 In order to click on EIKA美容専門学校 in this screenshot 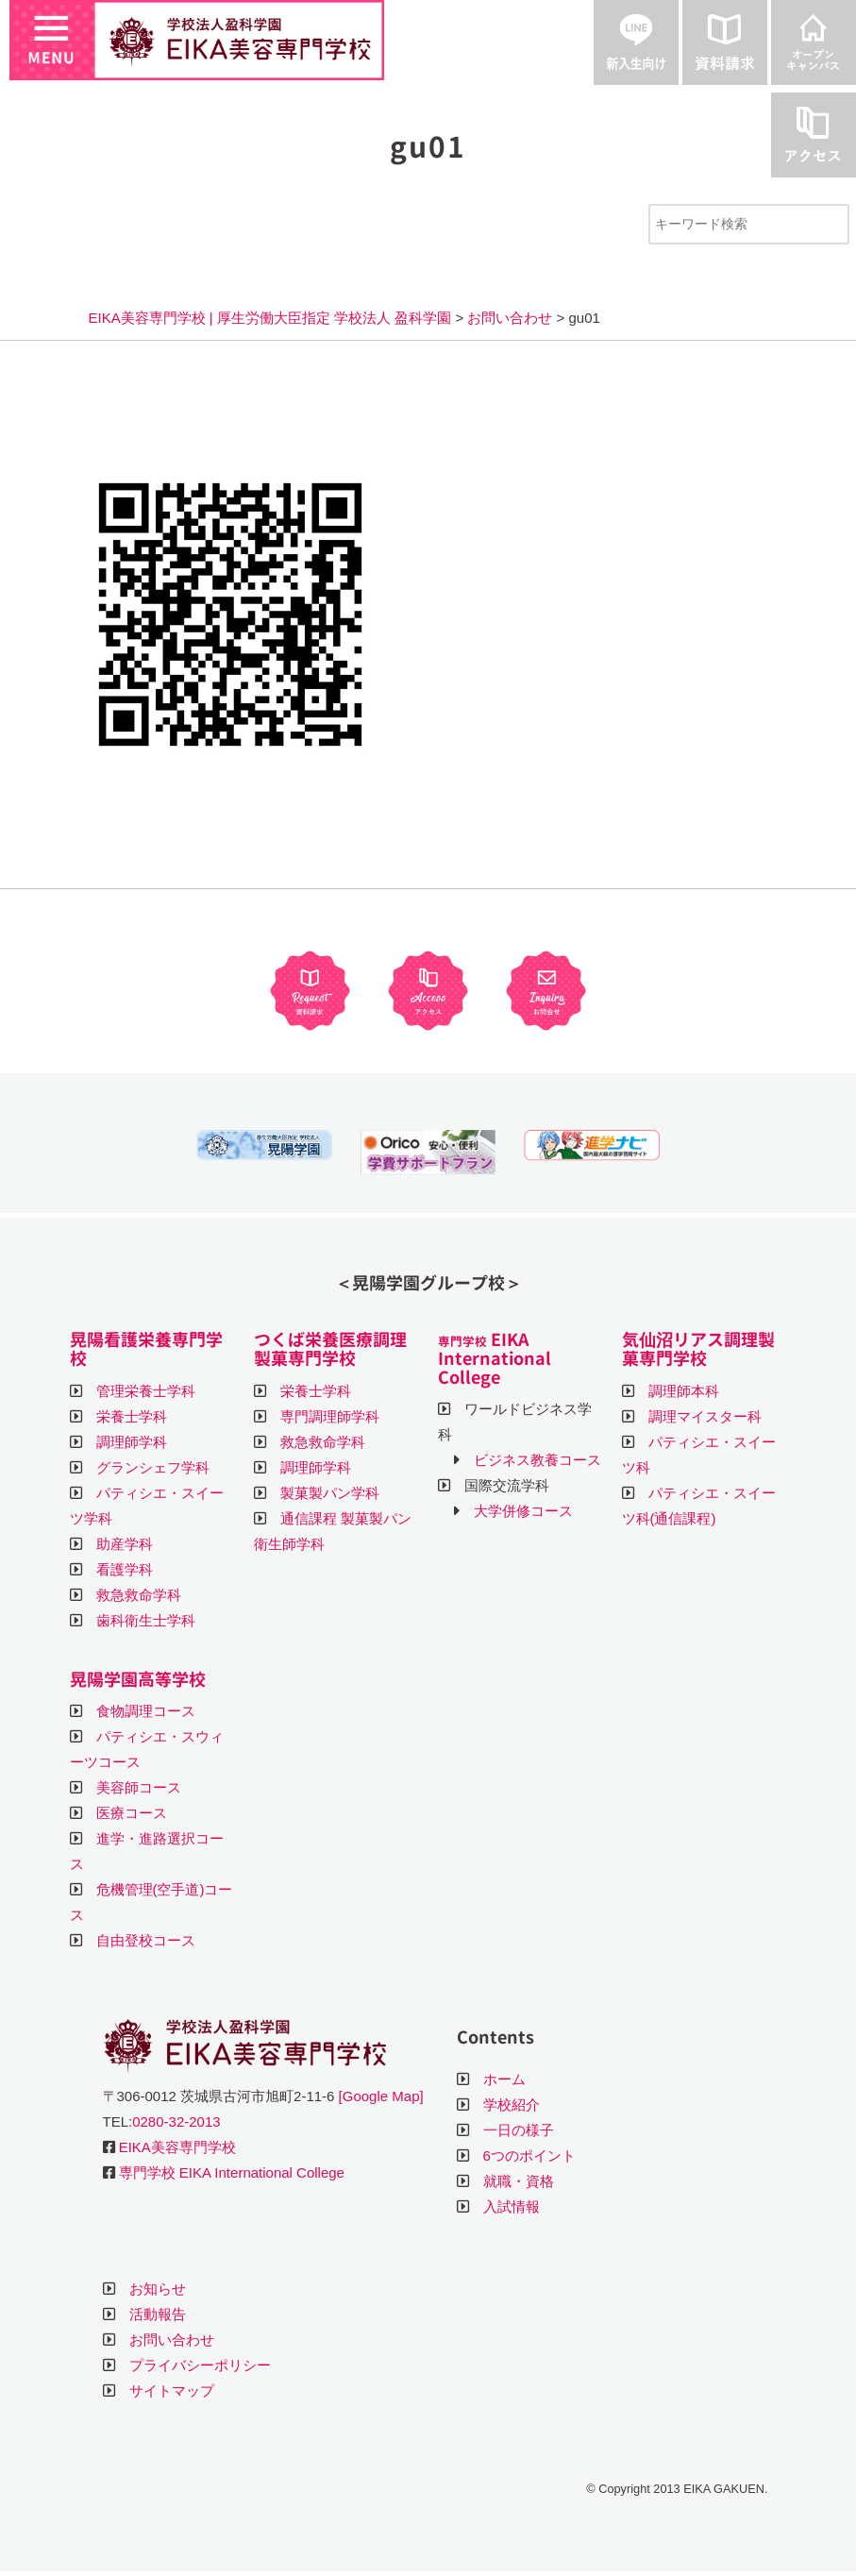, I will do `click(177, 2147)`.